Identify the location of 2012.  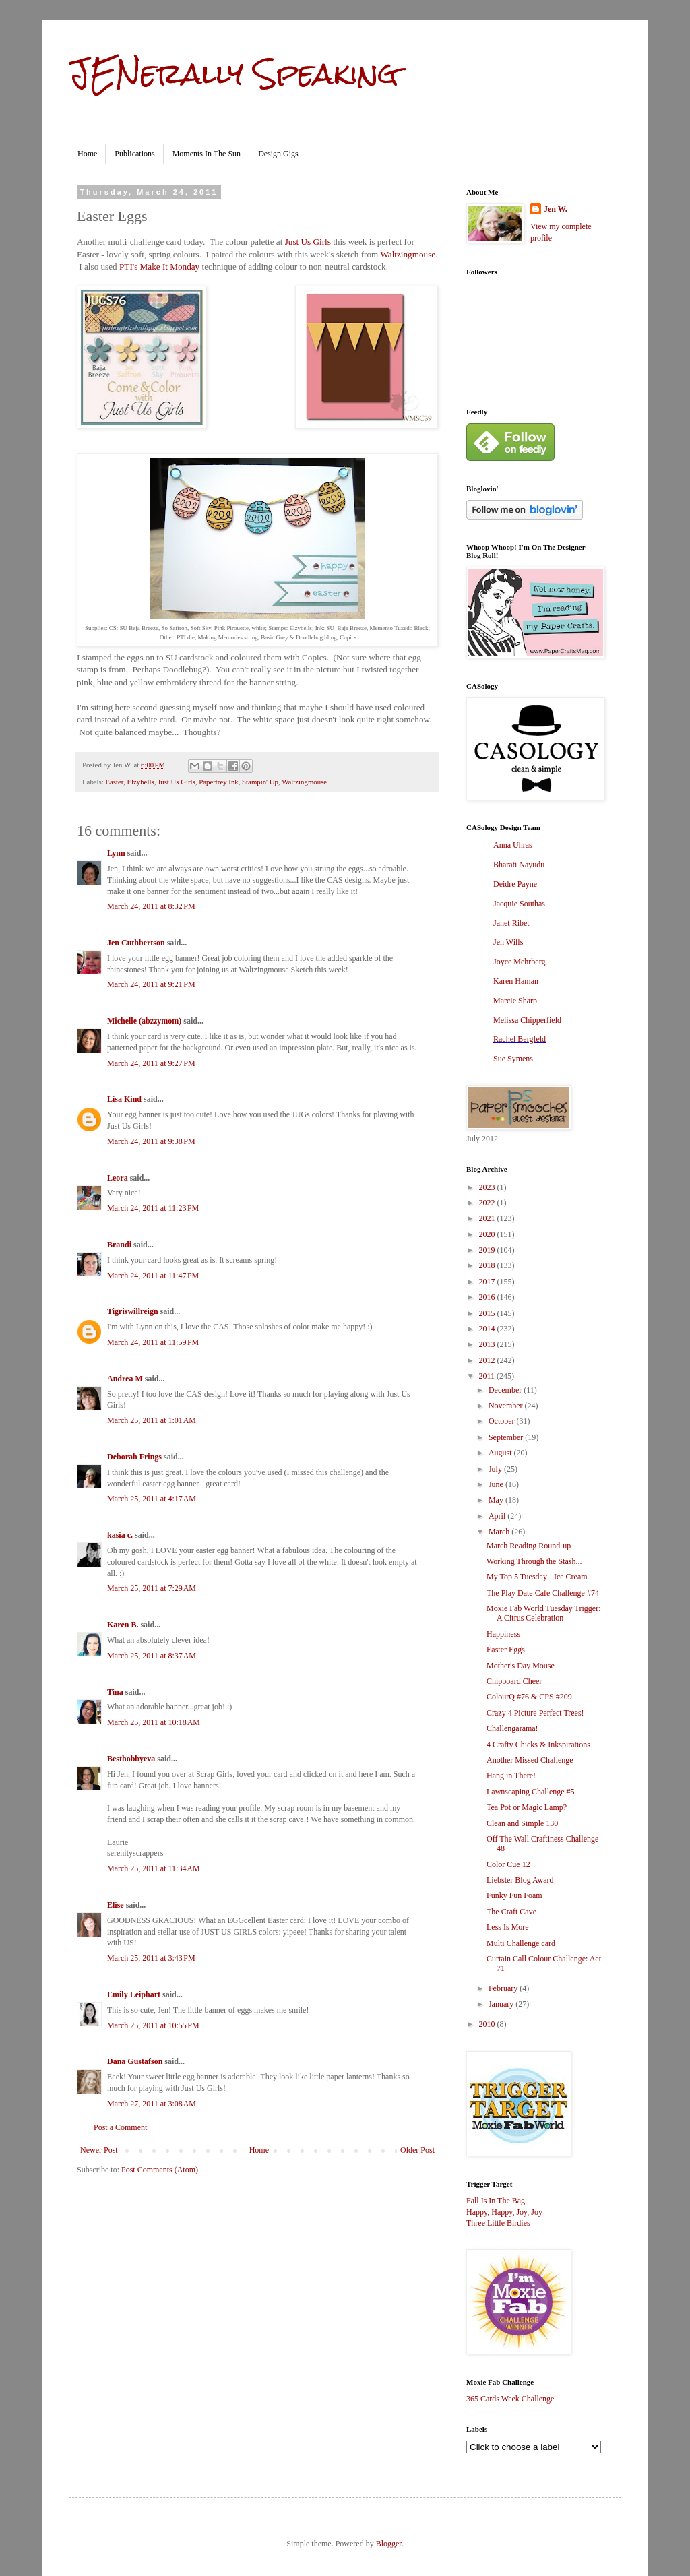
(488, 1360).